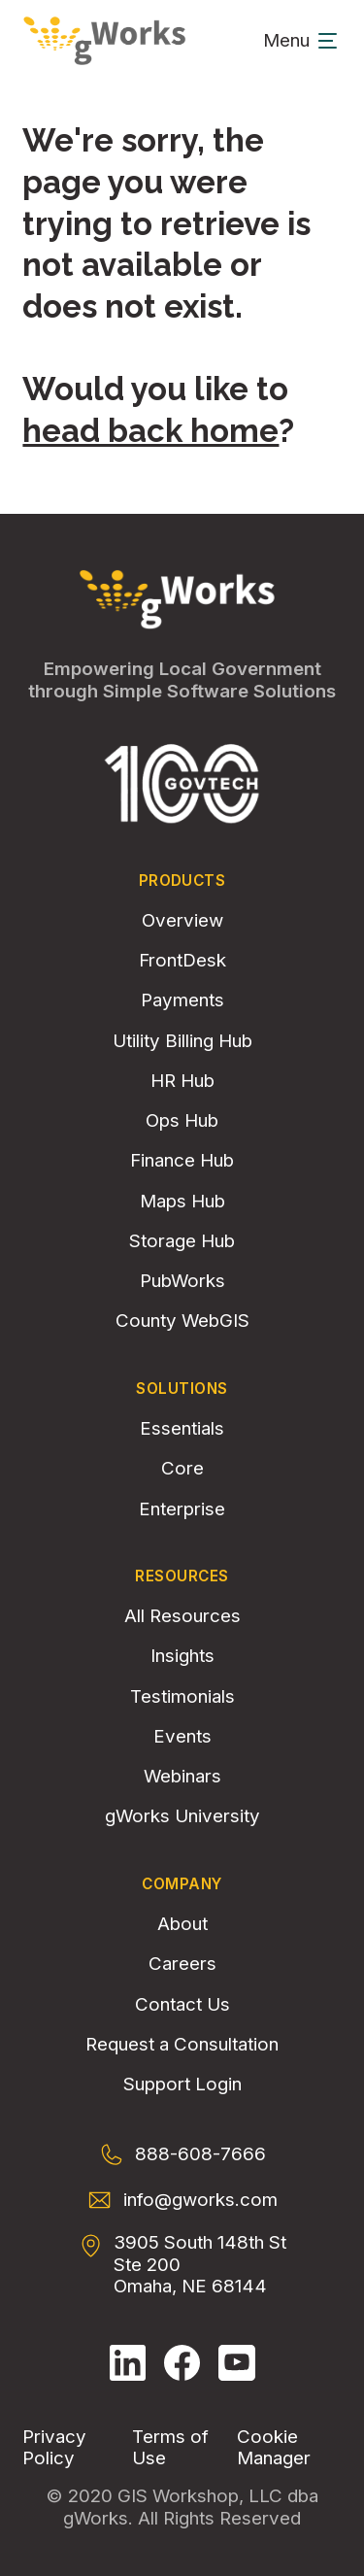 Image resolution: width=364 pixels, height=2576 pixels. I want to click on Support Login, so click(182, 2084).